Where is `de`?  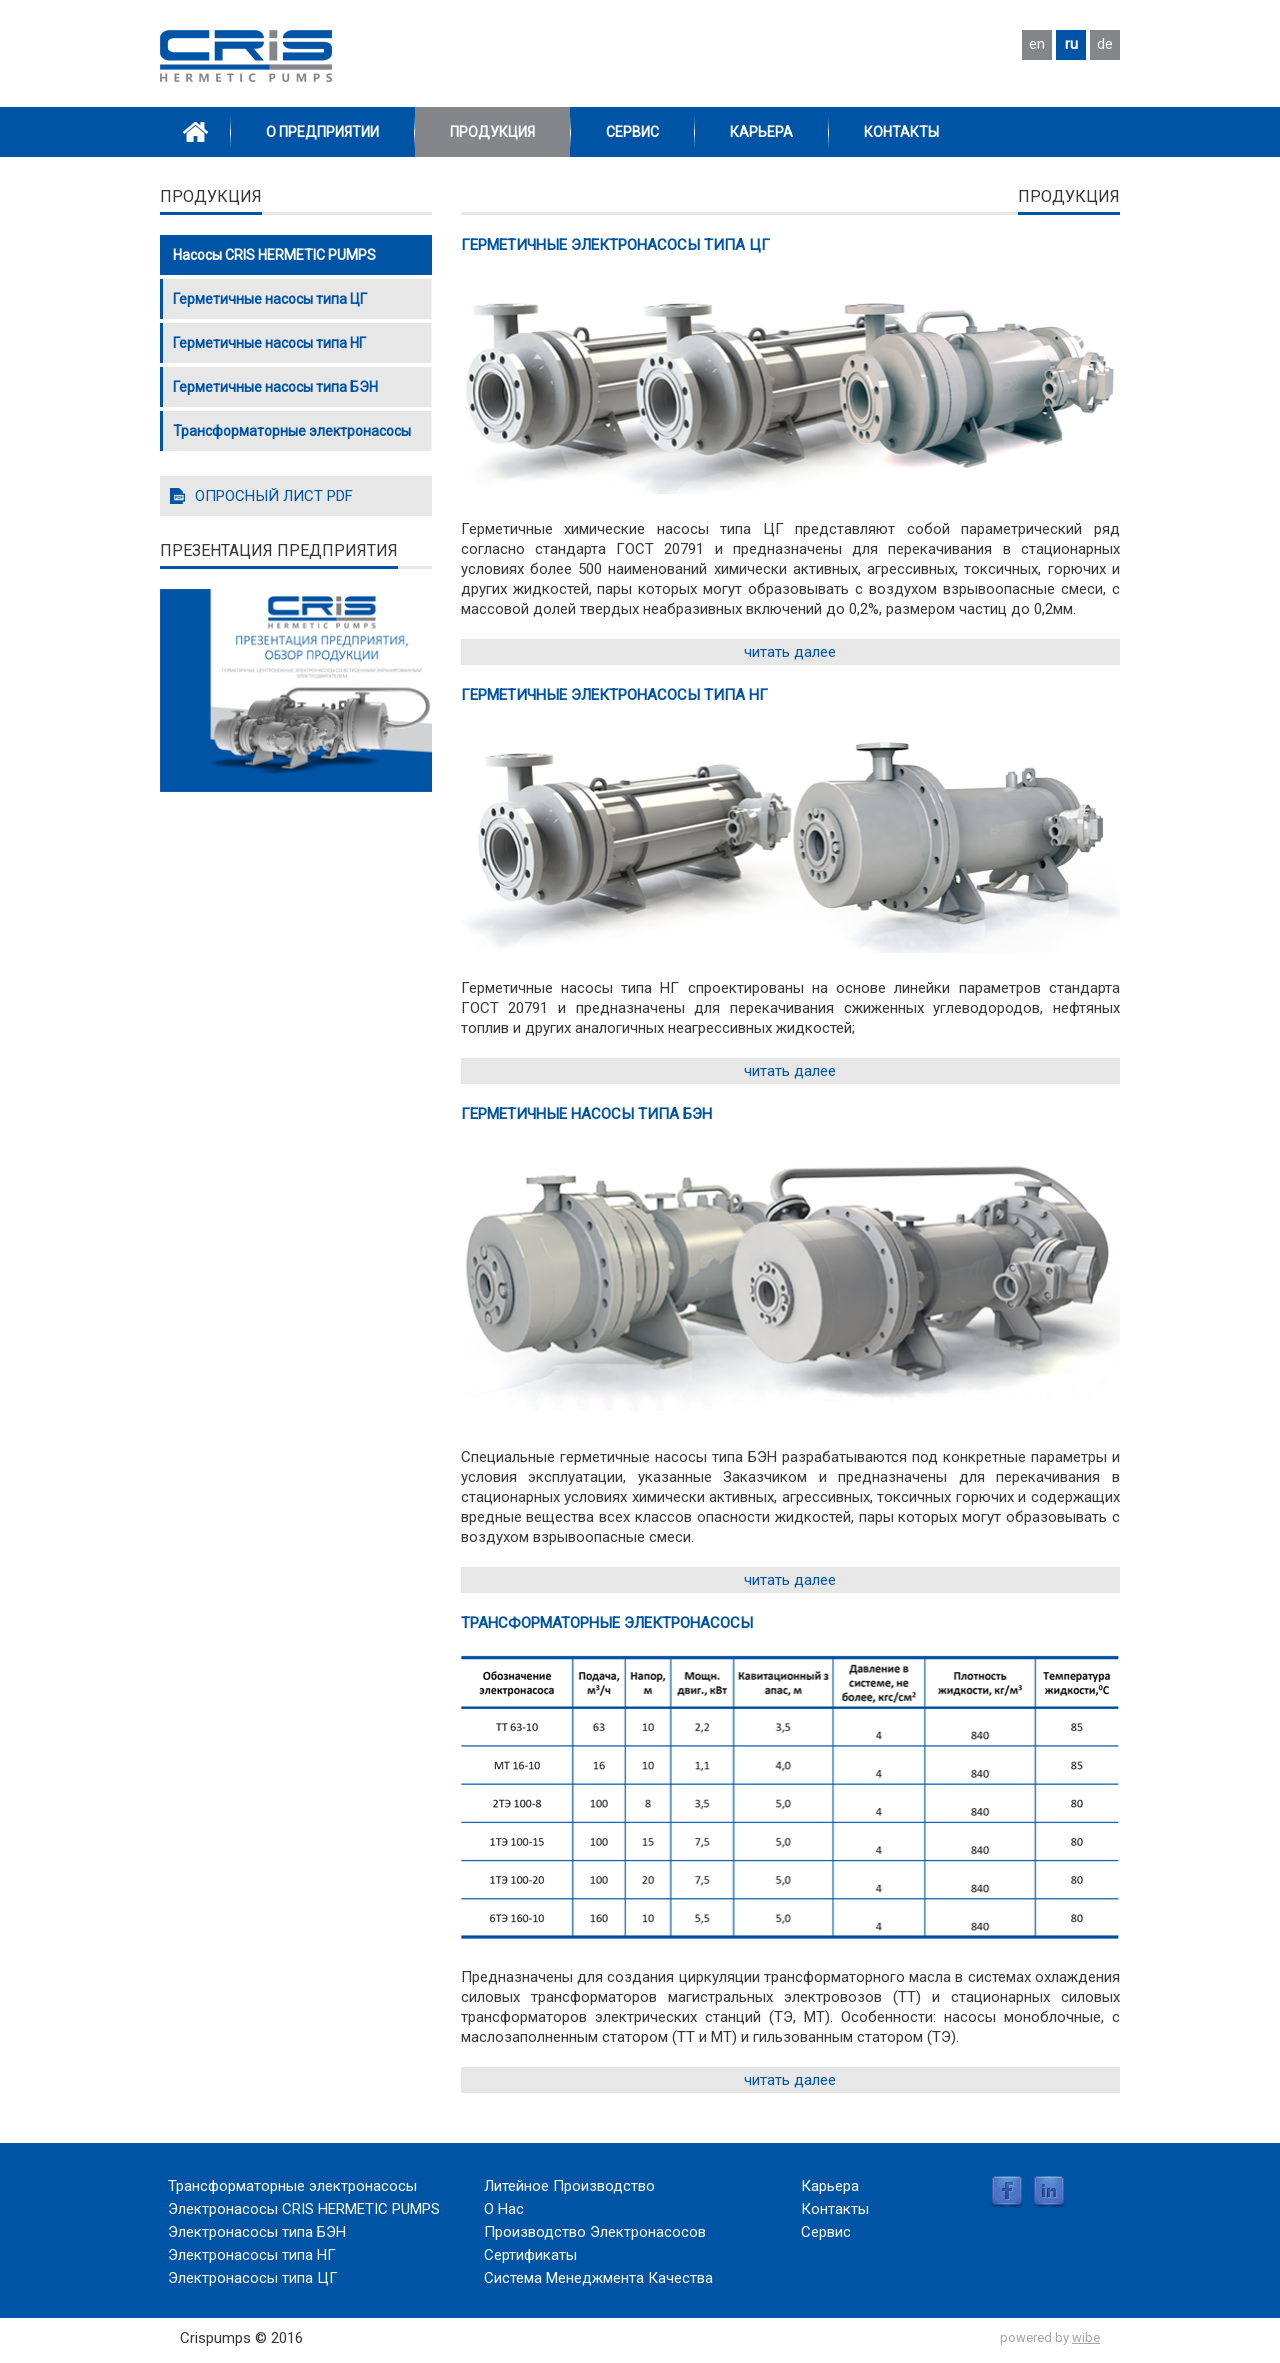 de is located at coordinates (1105, 44).